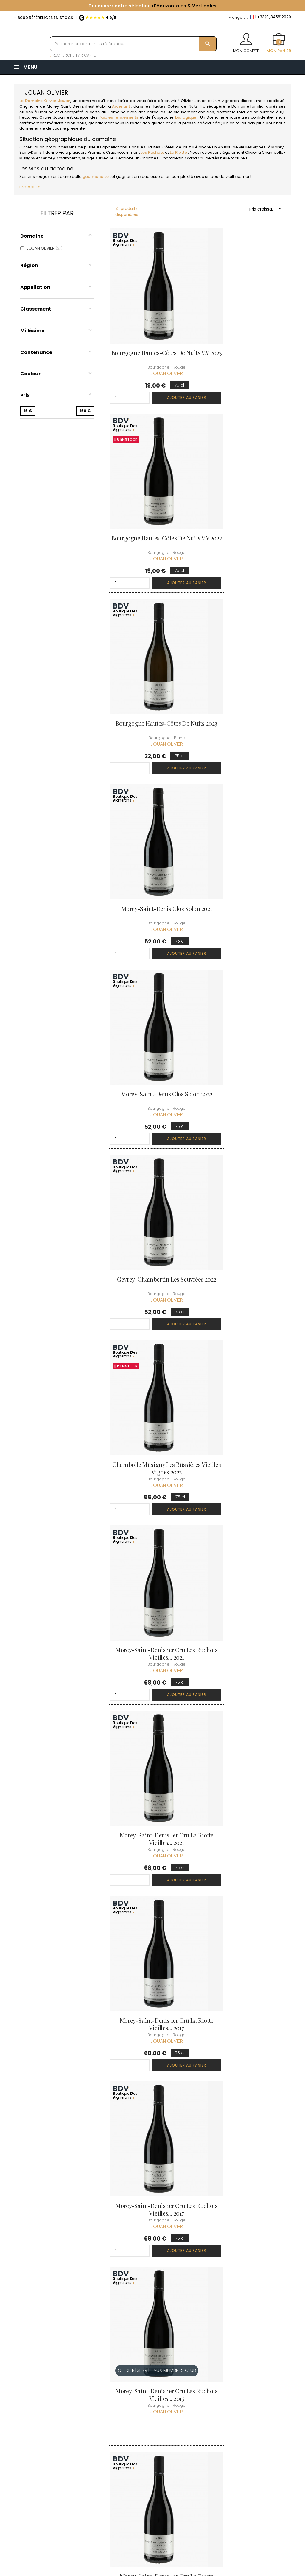 This screenshot has height=2576, width=305. What do you see at coordinates (31, 187) in the screenshot?
I see `Lire la suite...` at bounding box center [31, 187].